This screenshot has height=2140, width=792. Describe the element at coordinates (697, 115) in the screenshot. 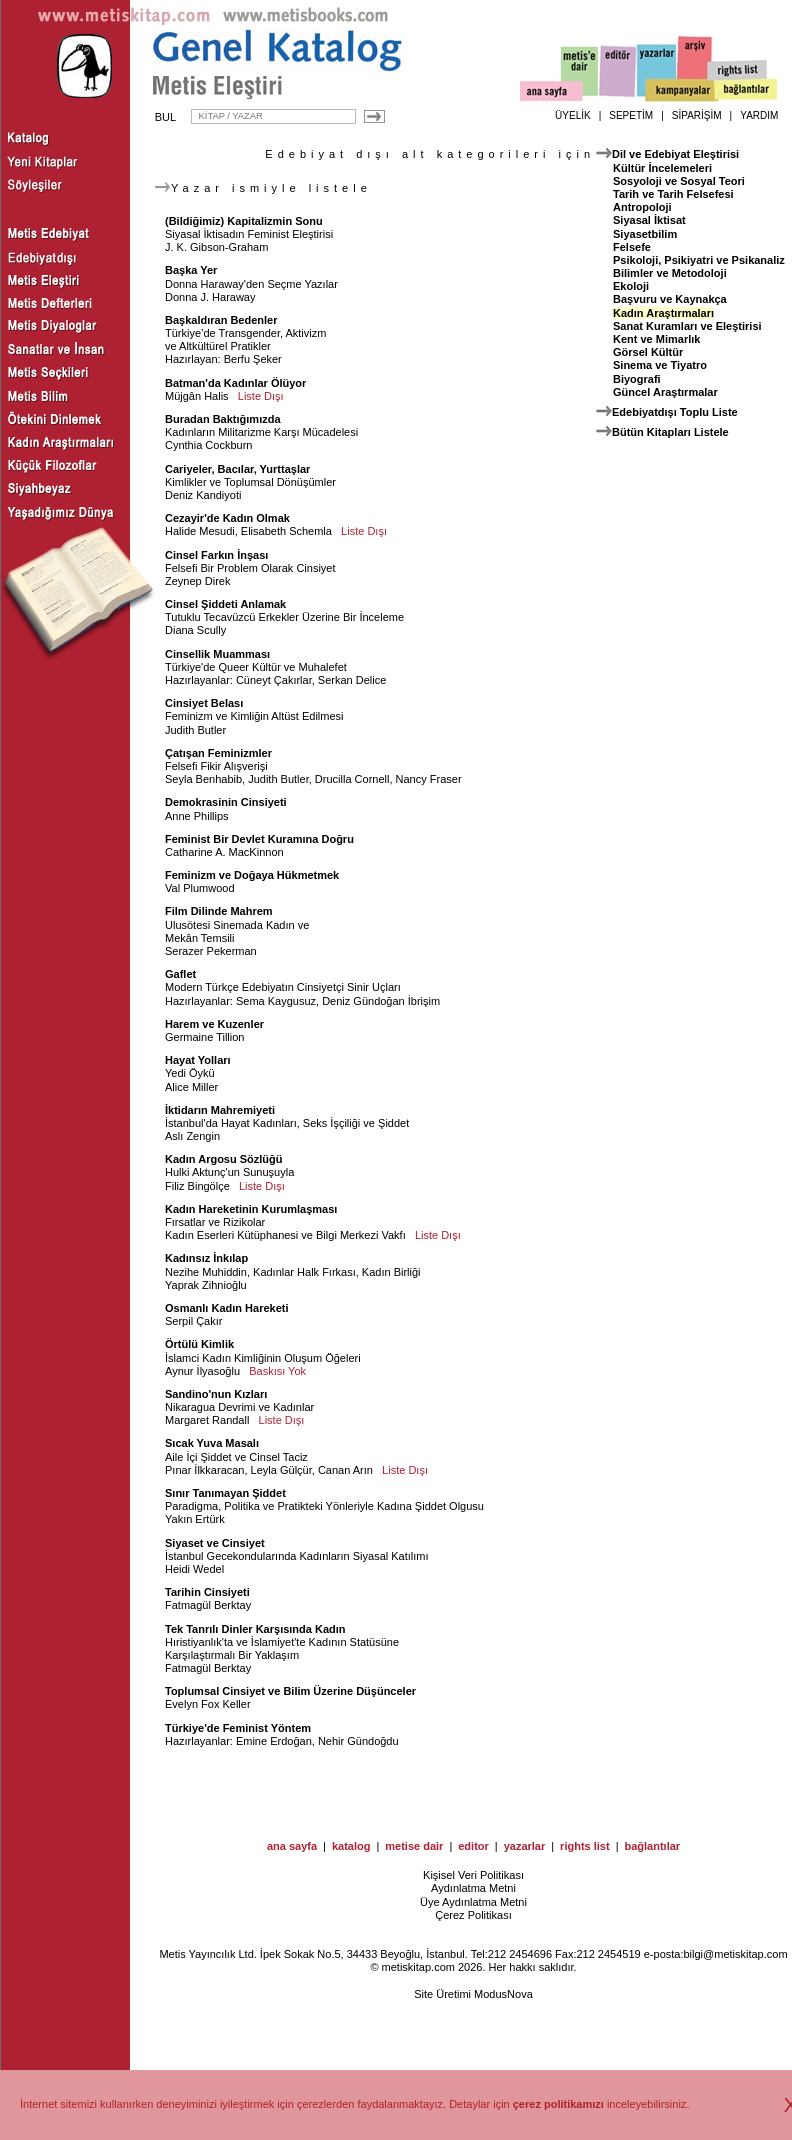

I see `SİPARİŞİM` at that location.